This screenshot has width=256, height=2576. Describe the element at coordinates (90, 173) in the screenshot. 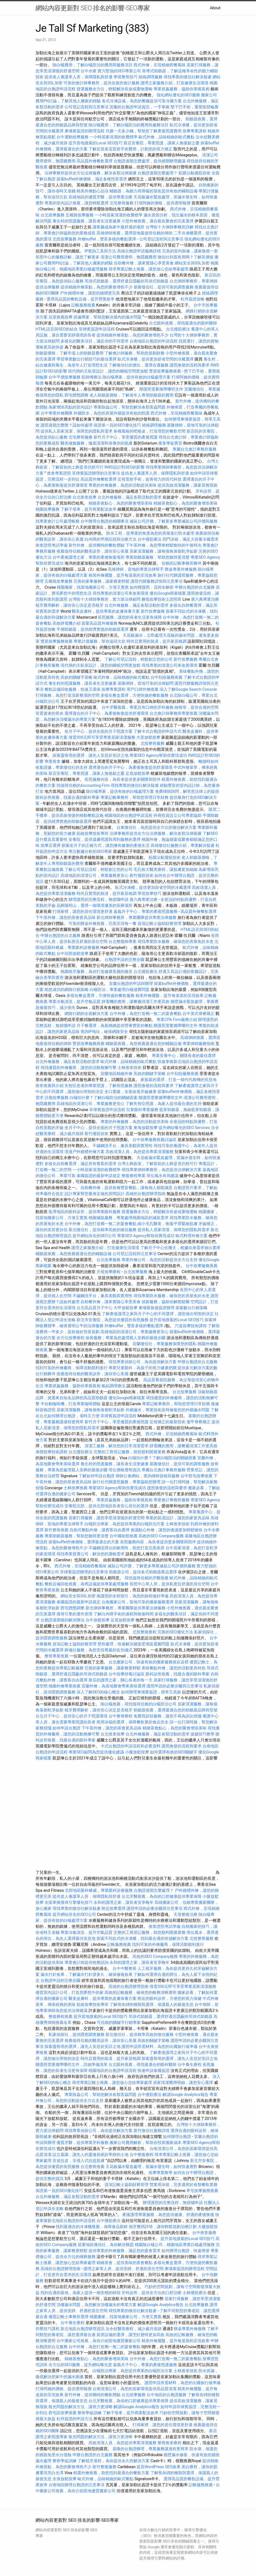

I see `法律事務所提供全方位法律服務，解決各類法律困擾` at that location.